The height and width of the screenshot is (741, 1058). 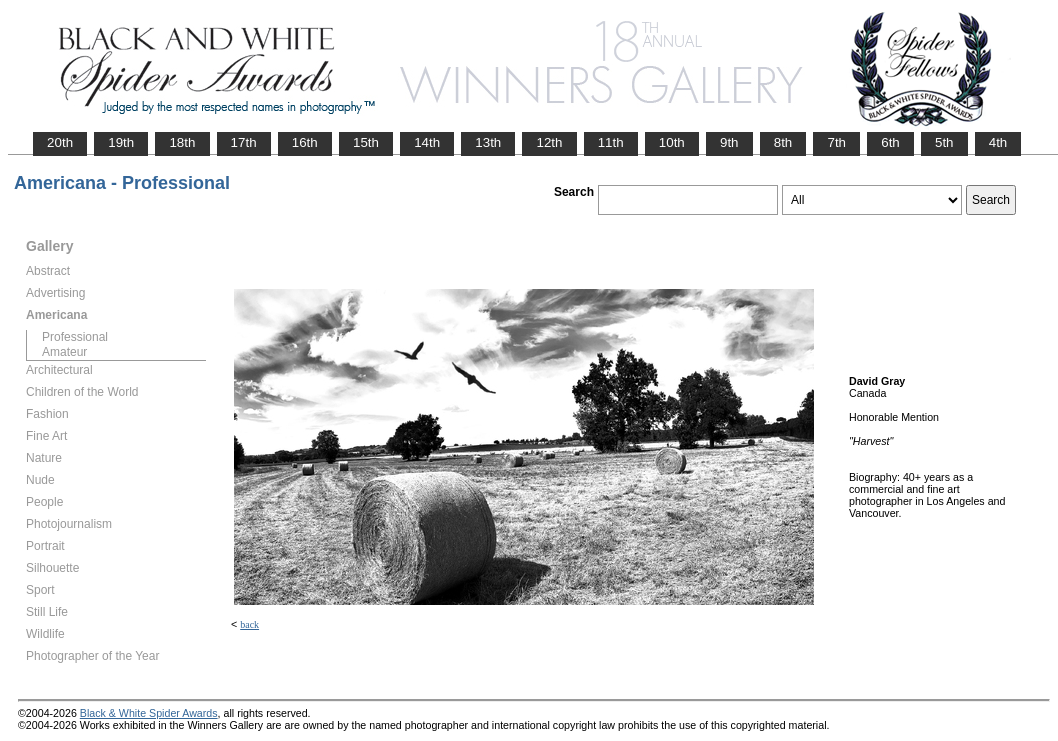 I want to click on 18th, so click(x=182, y=142).